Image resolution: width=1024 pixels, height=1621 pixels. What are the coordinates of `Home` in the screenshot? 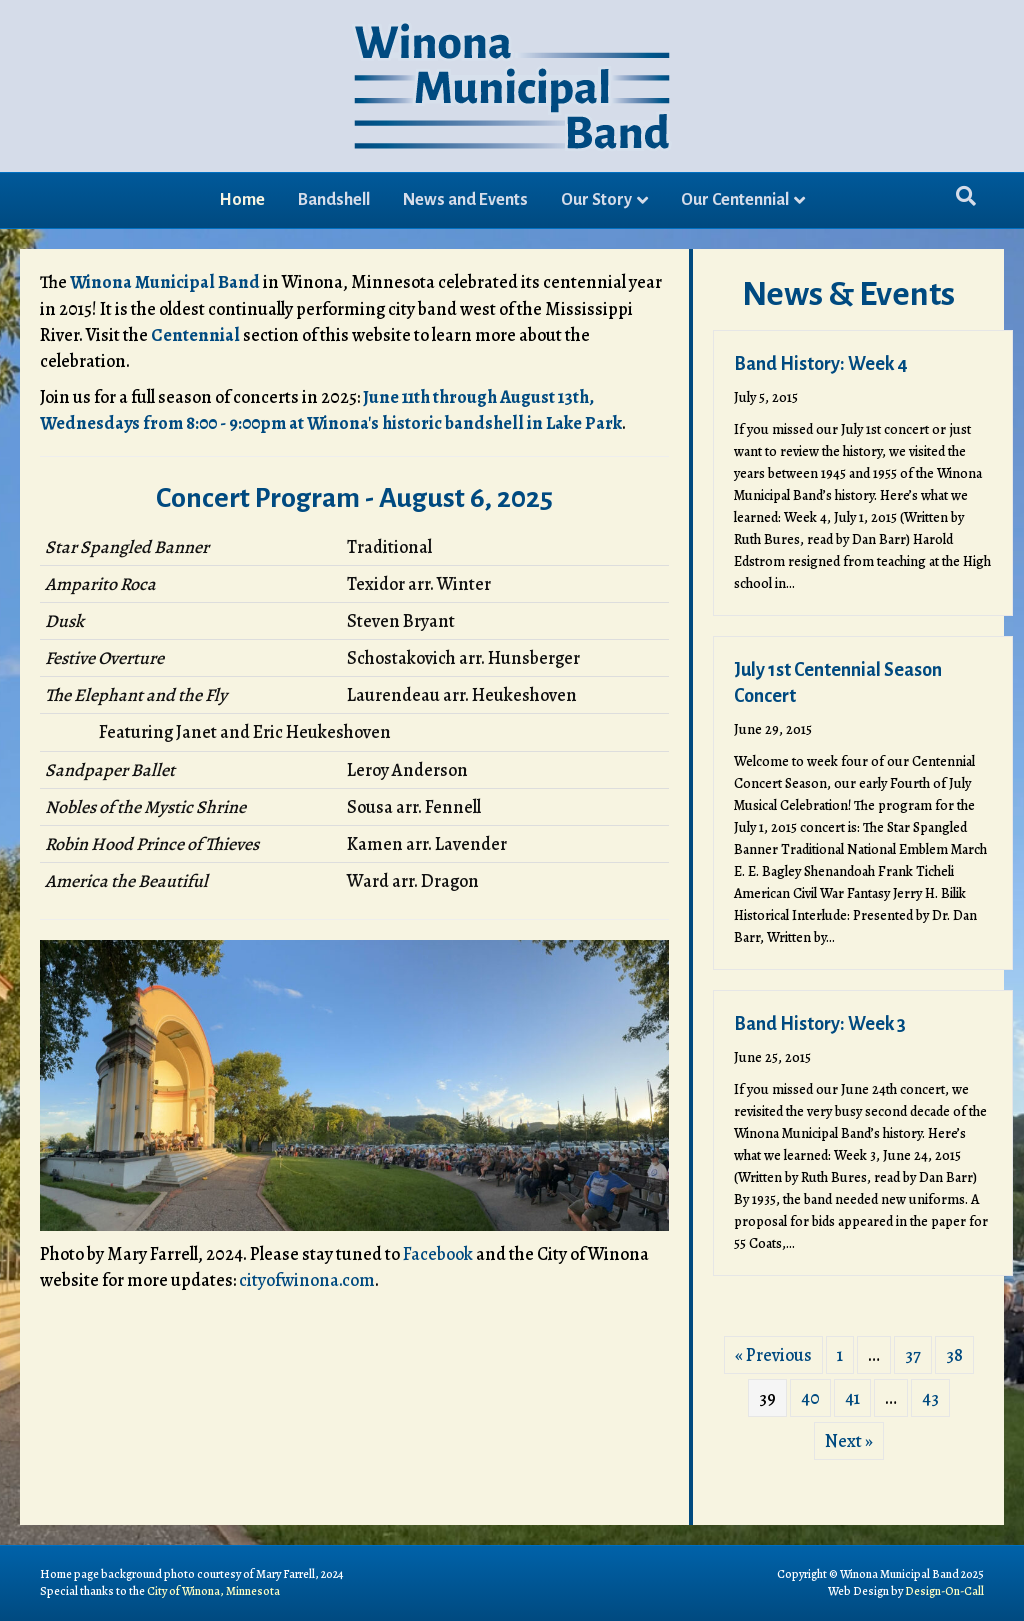 It's located at (242, 200).